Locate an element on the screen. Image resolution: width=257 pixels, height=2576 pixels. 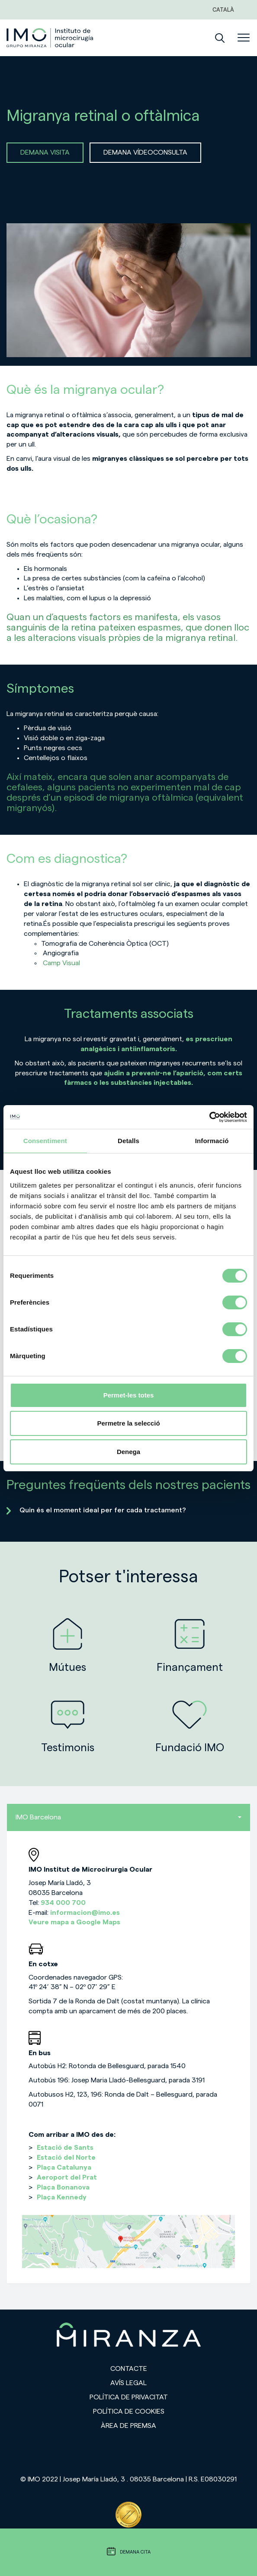
DEMANA VISITA is located at coordinates (45, 152).